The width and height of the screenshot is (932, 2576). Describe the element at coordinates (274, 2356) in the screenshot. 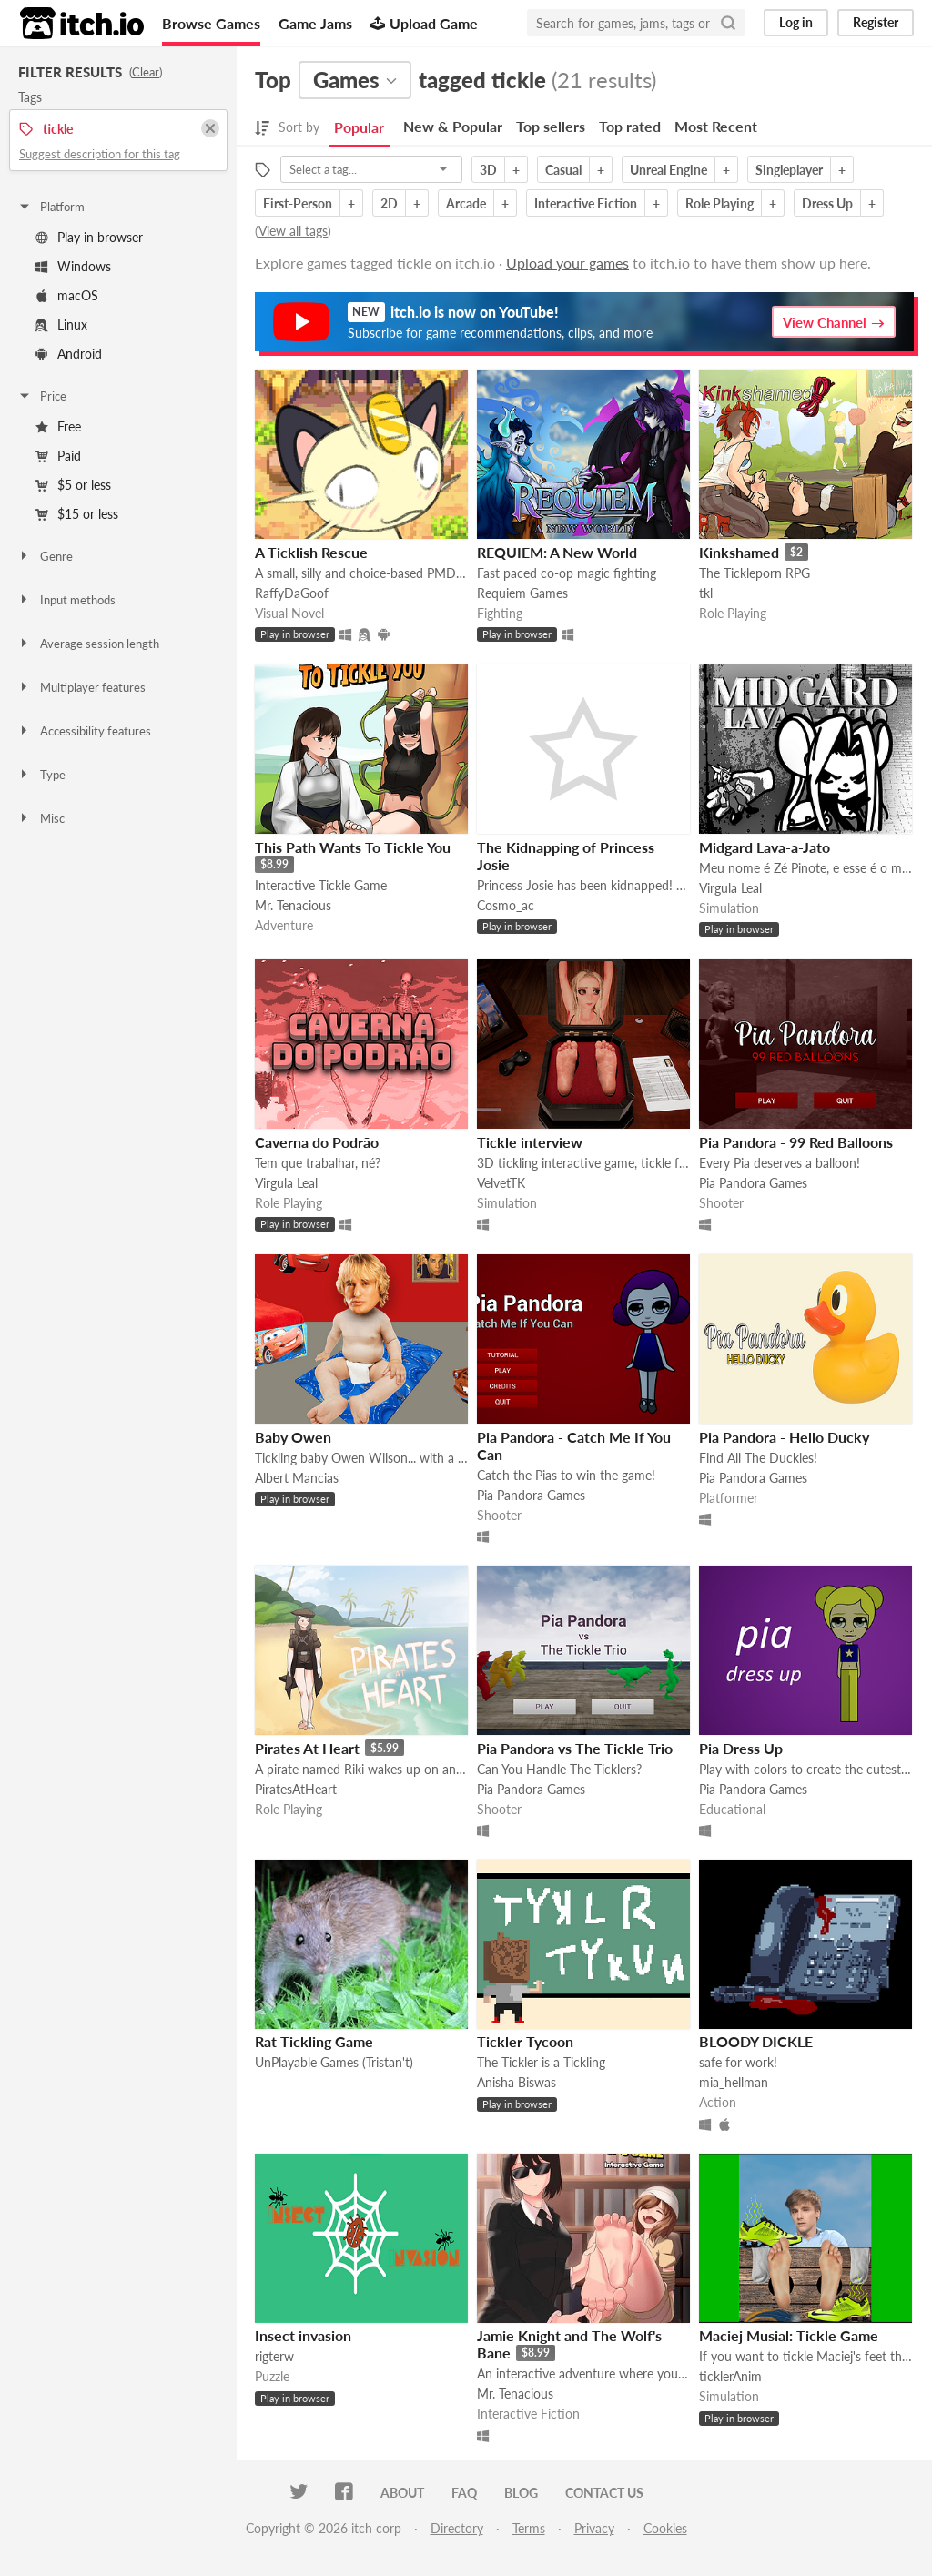

I see `rigterw` at that location.